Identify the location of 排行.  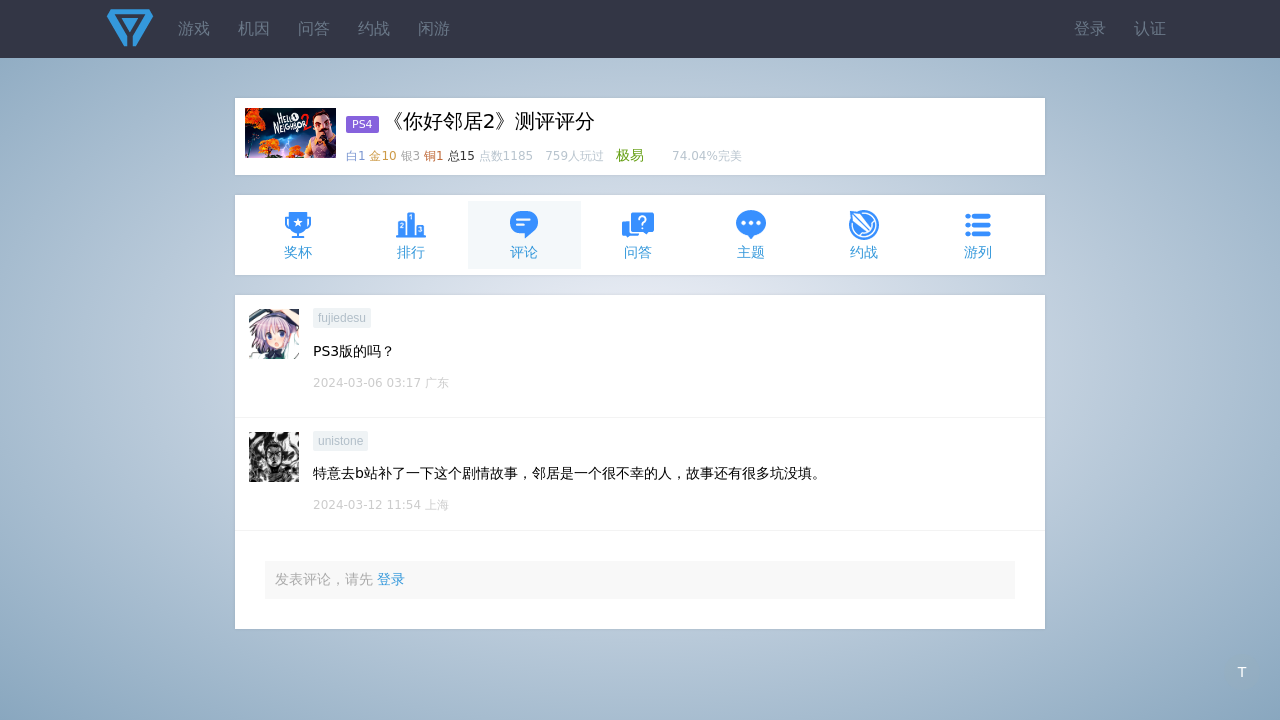
(411, 234).